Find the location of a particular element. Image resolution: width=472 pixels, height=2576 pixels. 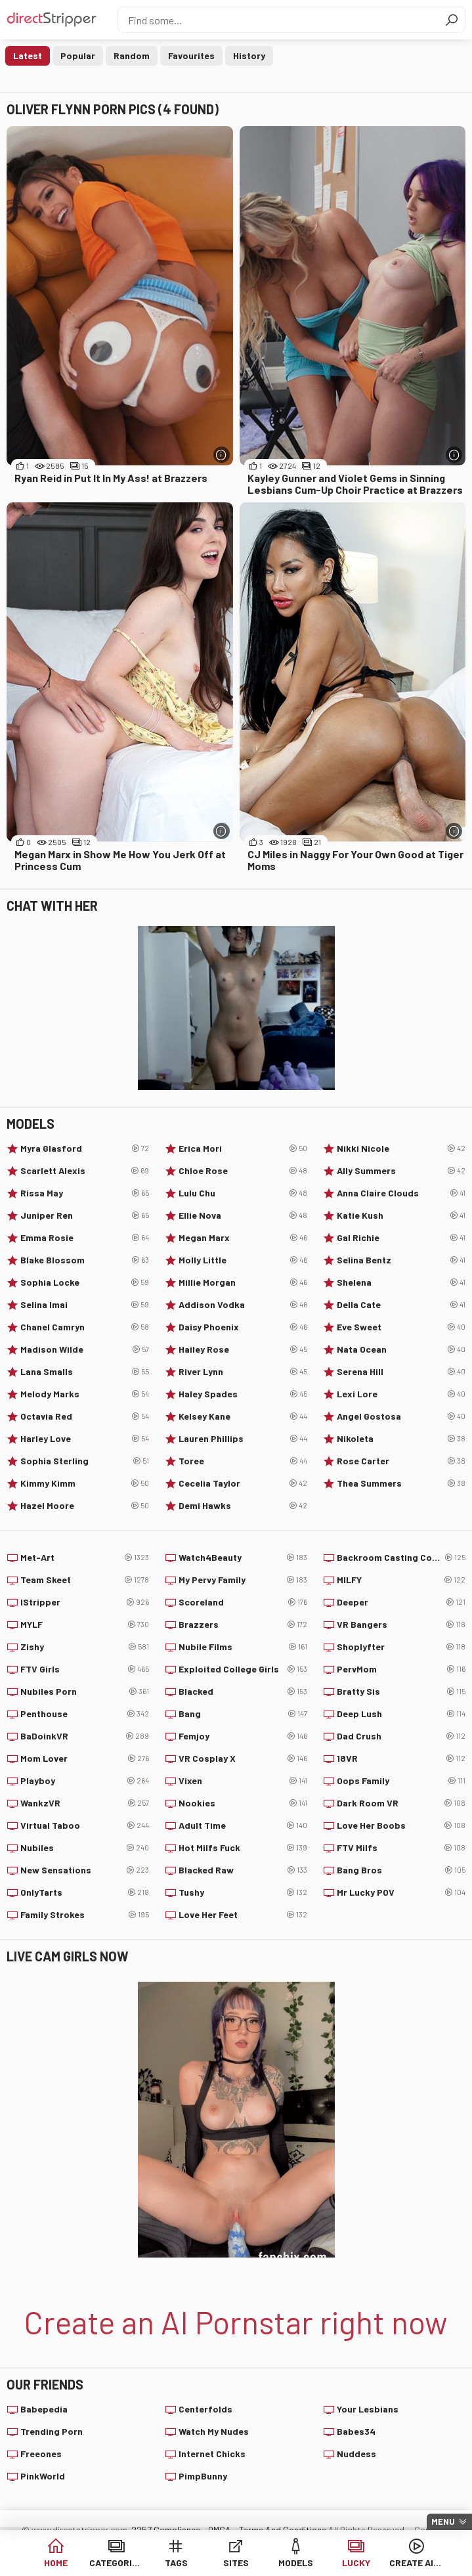

Rose Carter is located at coordinates (401, 1461).